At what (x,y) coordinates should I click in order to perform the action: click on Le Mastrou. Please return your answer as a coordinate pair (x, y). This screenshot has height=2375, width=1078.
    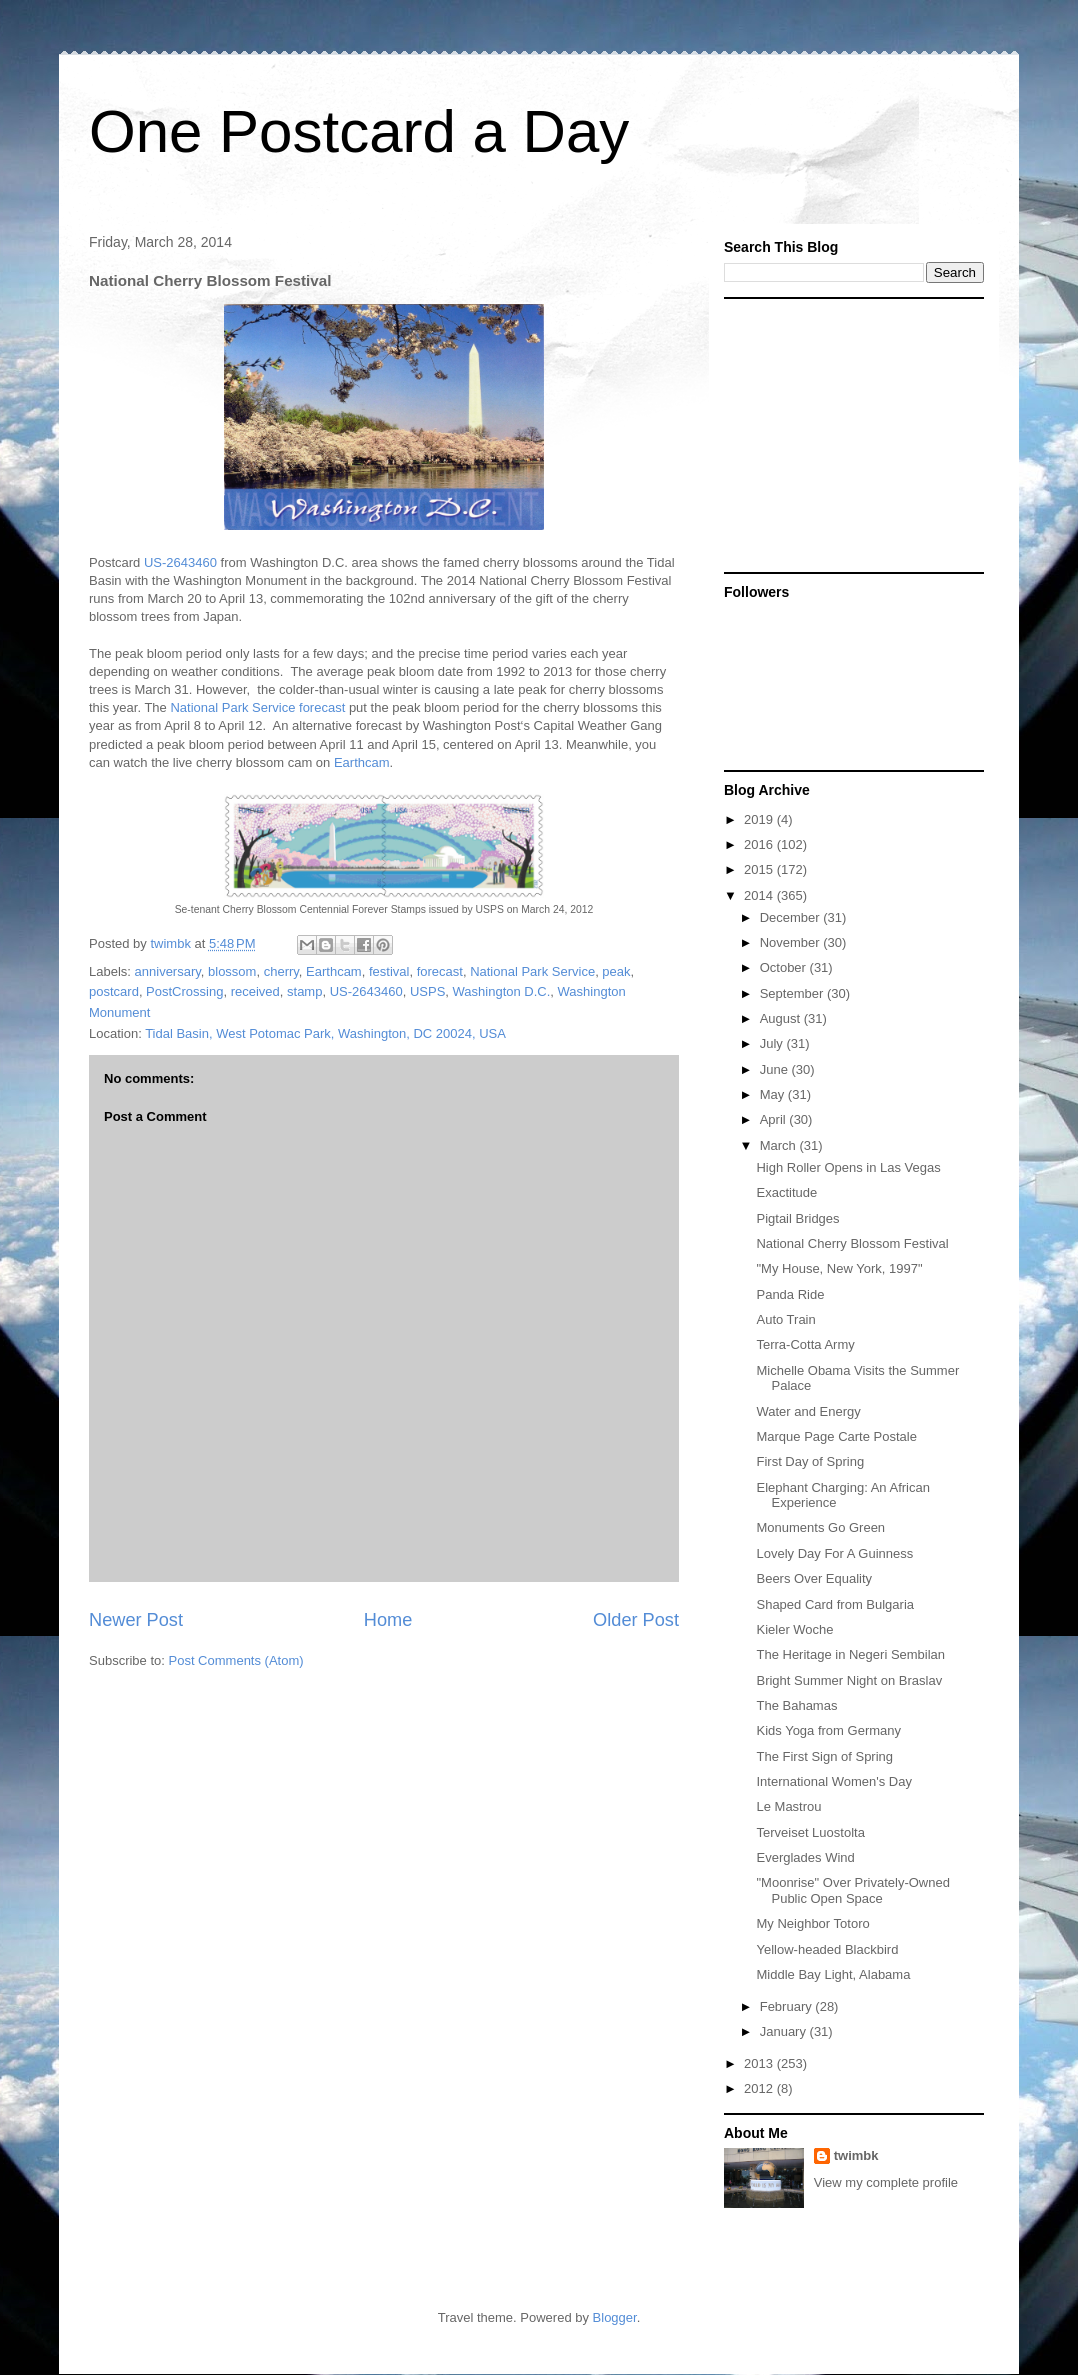
    Looking at the image, I should click on (788, 1806).